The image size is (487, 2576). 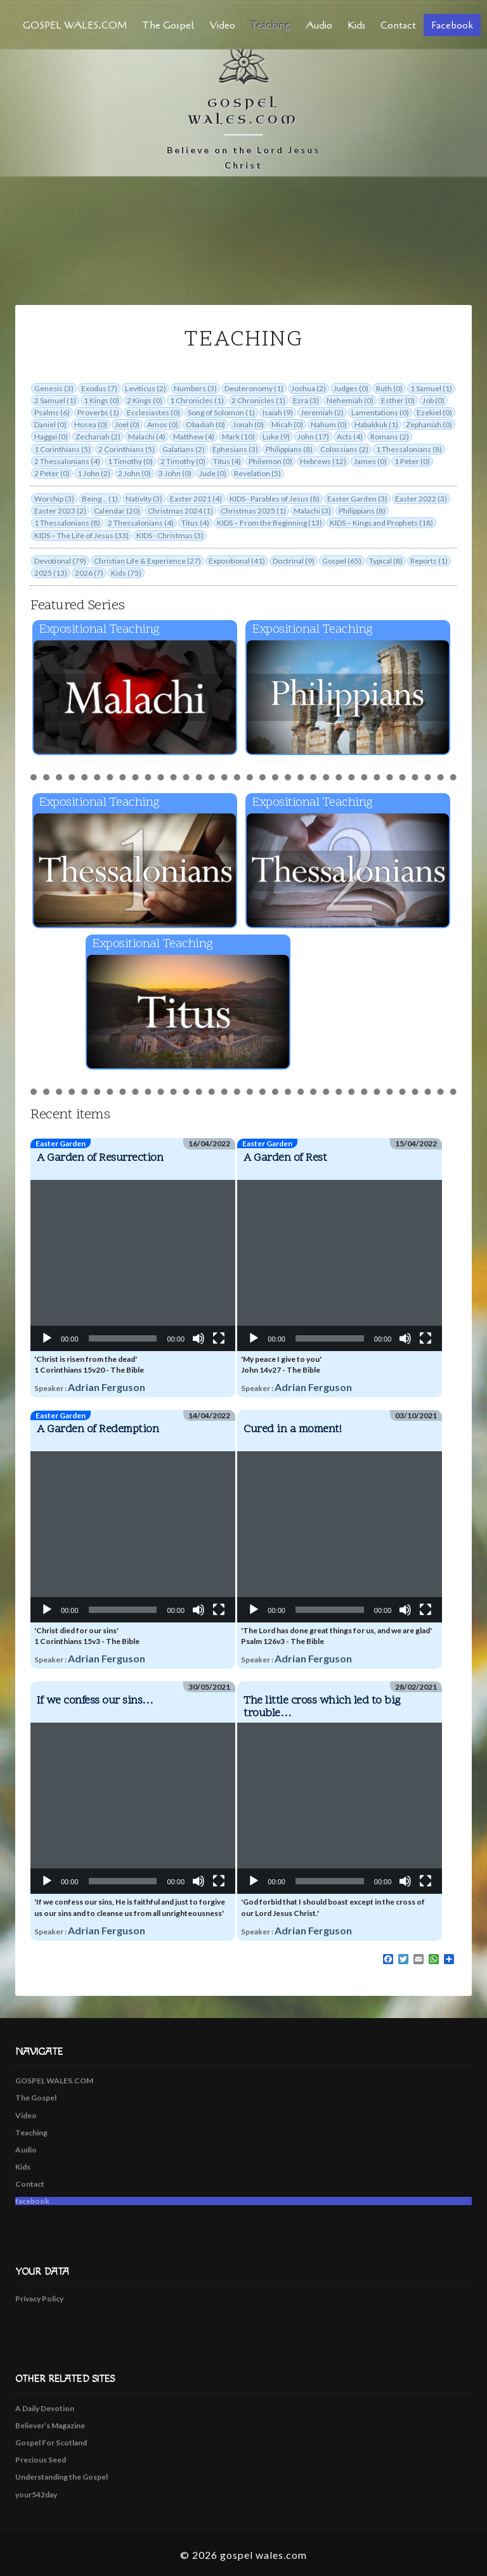 What do you see at coordinates (237, 561) in the screenshot?
I see `Expositional (41)` at bounding box center [237, 561].